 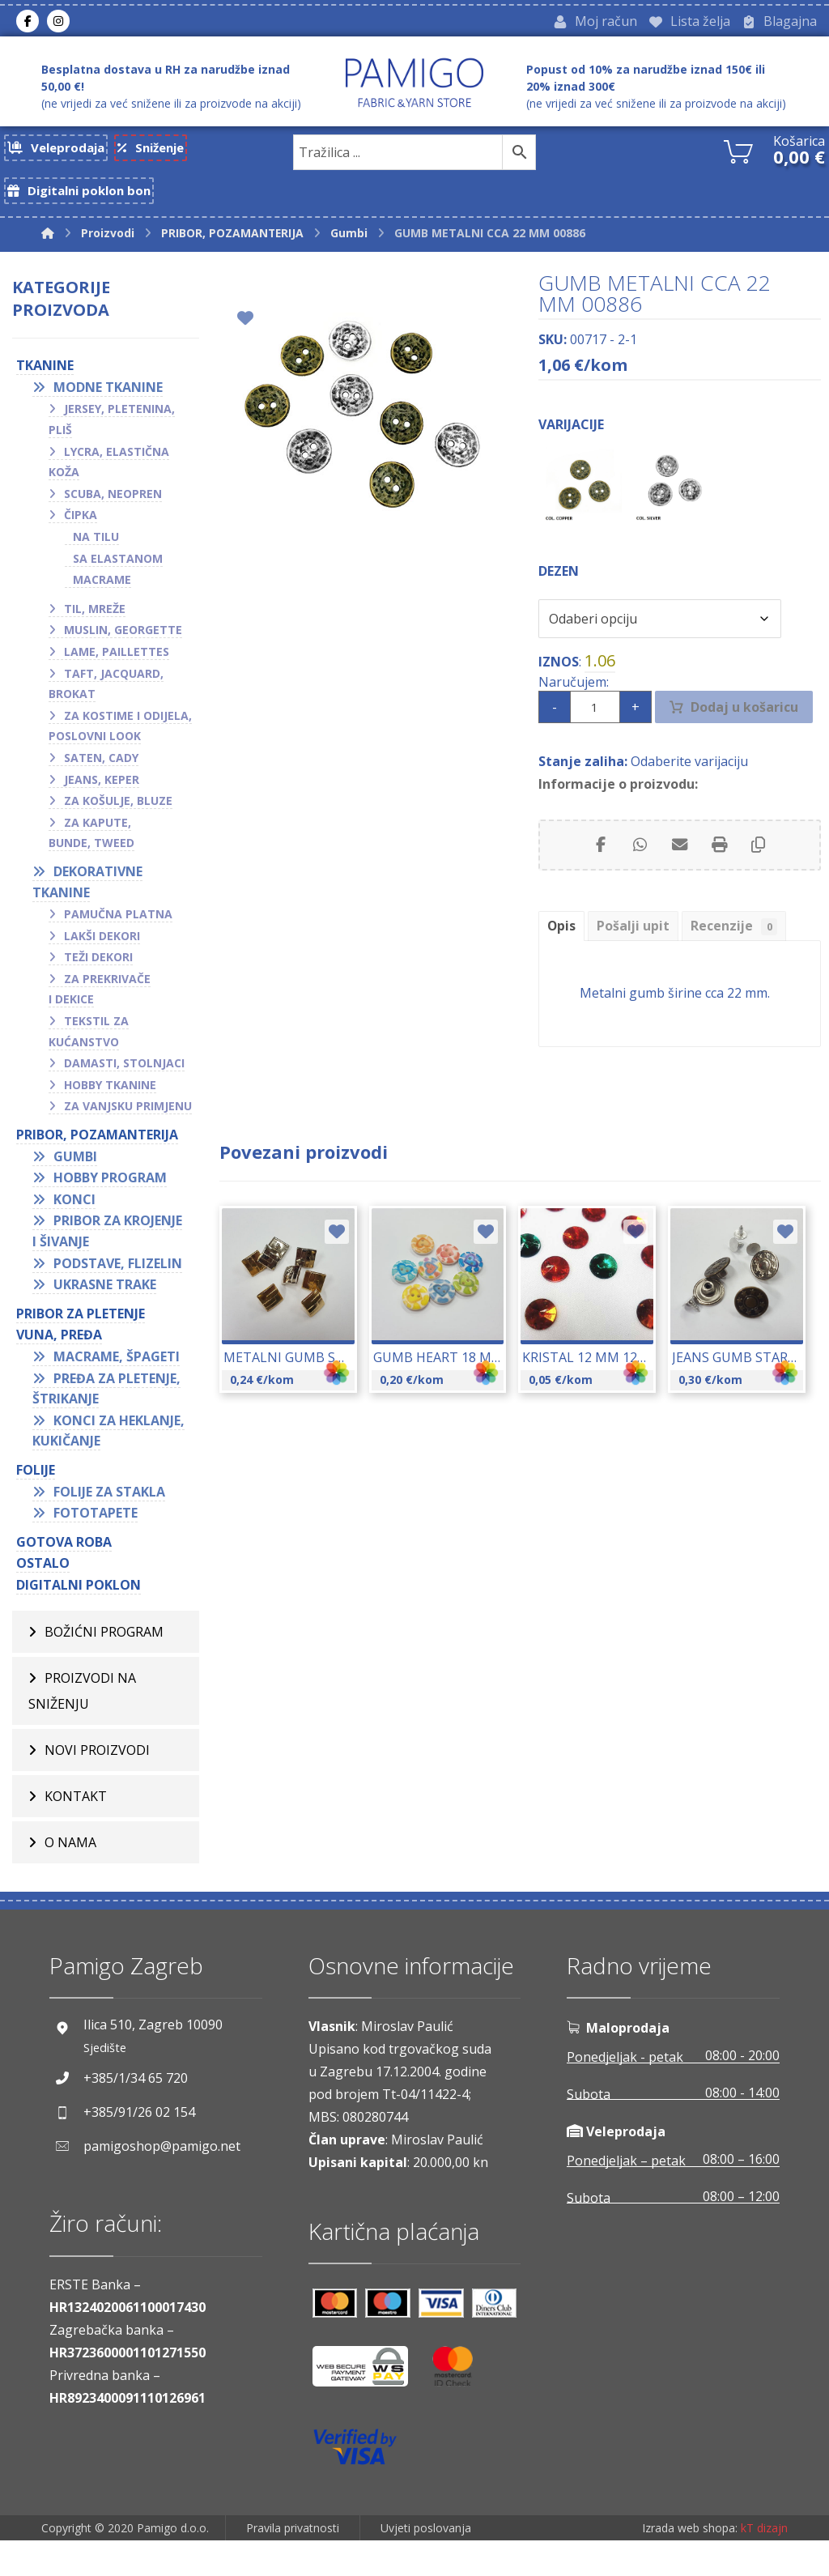 What do you see at coordinates (80, 1326) in the screenshot?
I see `Pribor za pletenje` at bounding box center [80, 1326].